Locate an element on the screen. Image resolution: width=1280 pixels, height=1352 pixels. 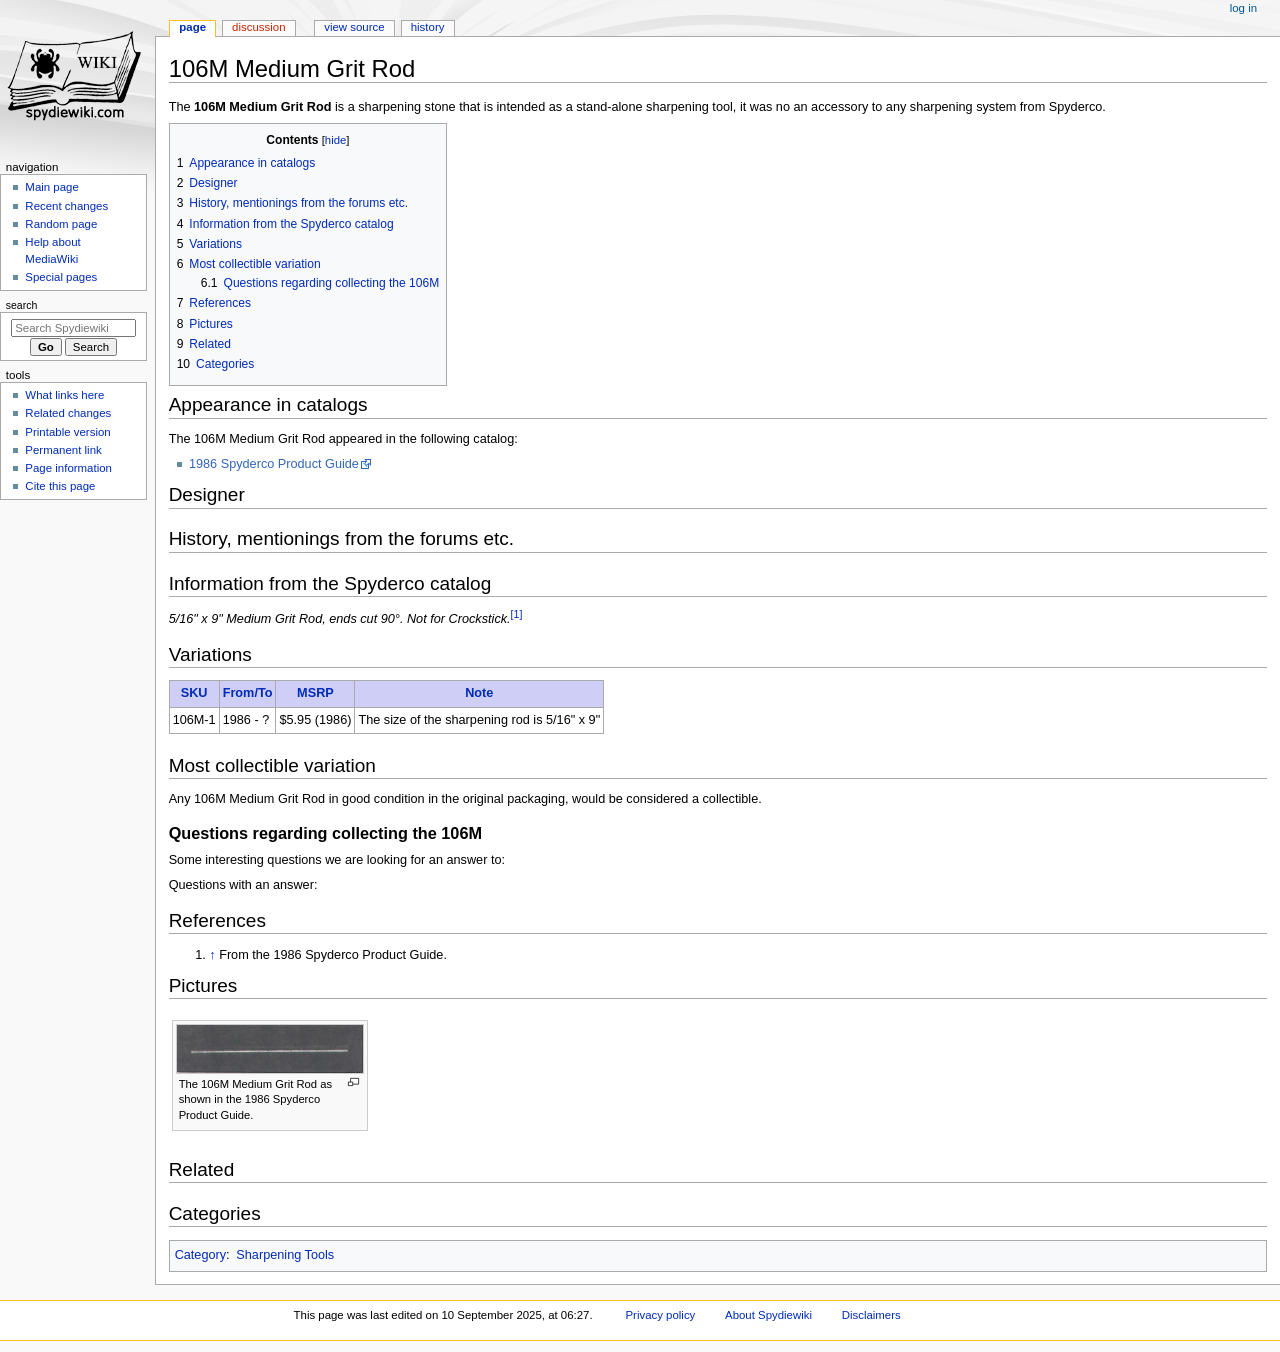
Log in is located at coordinates (1243, 8).